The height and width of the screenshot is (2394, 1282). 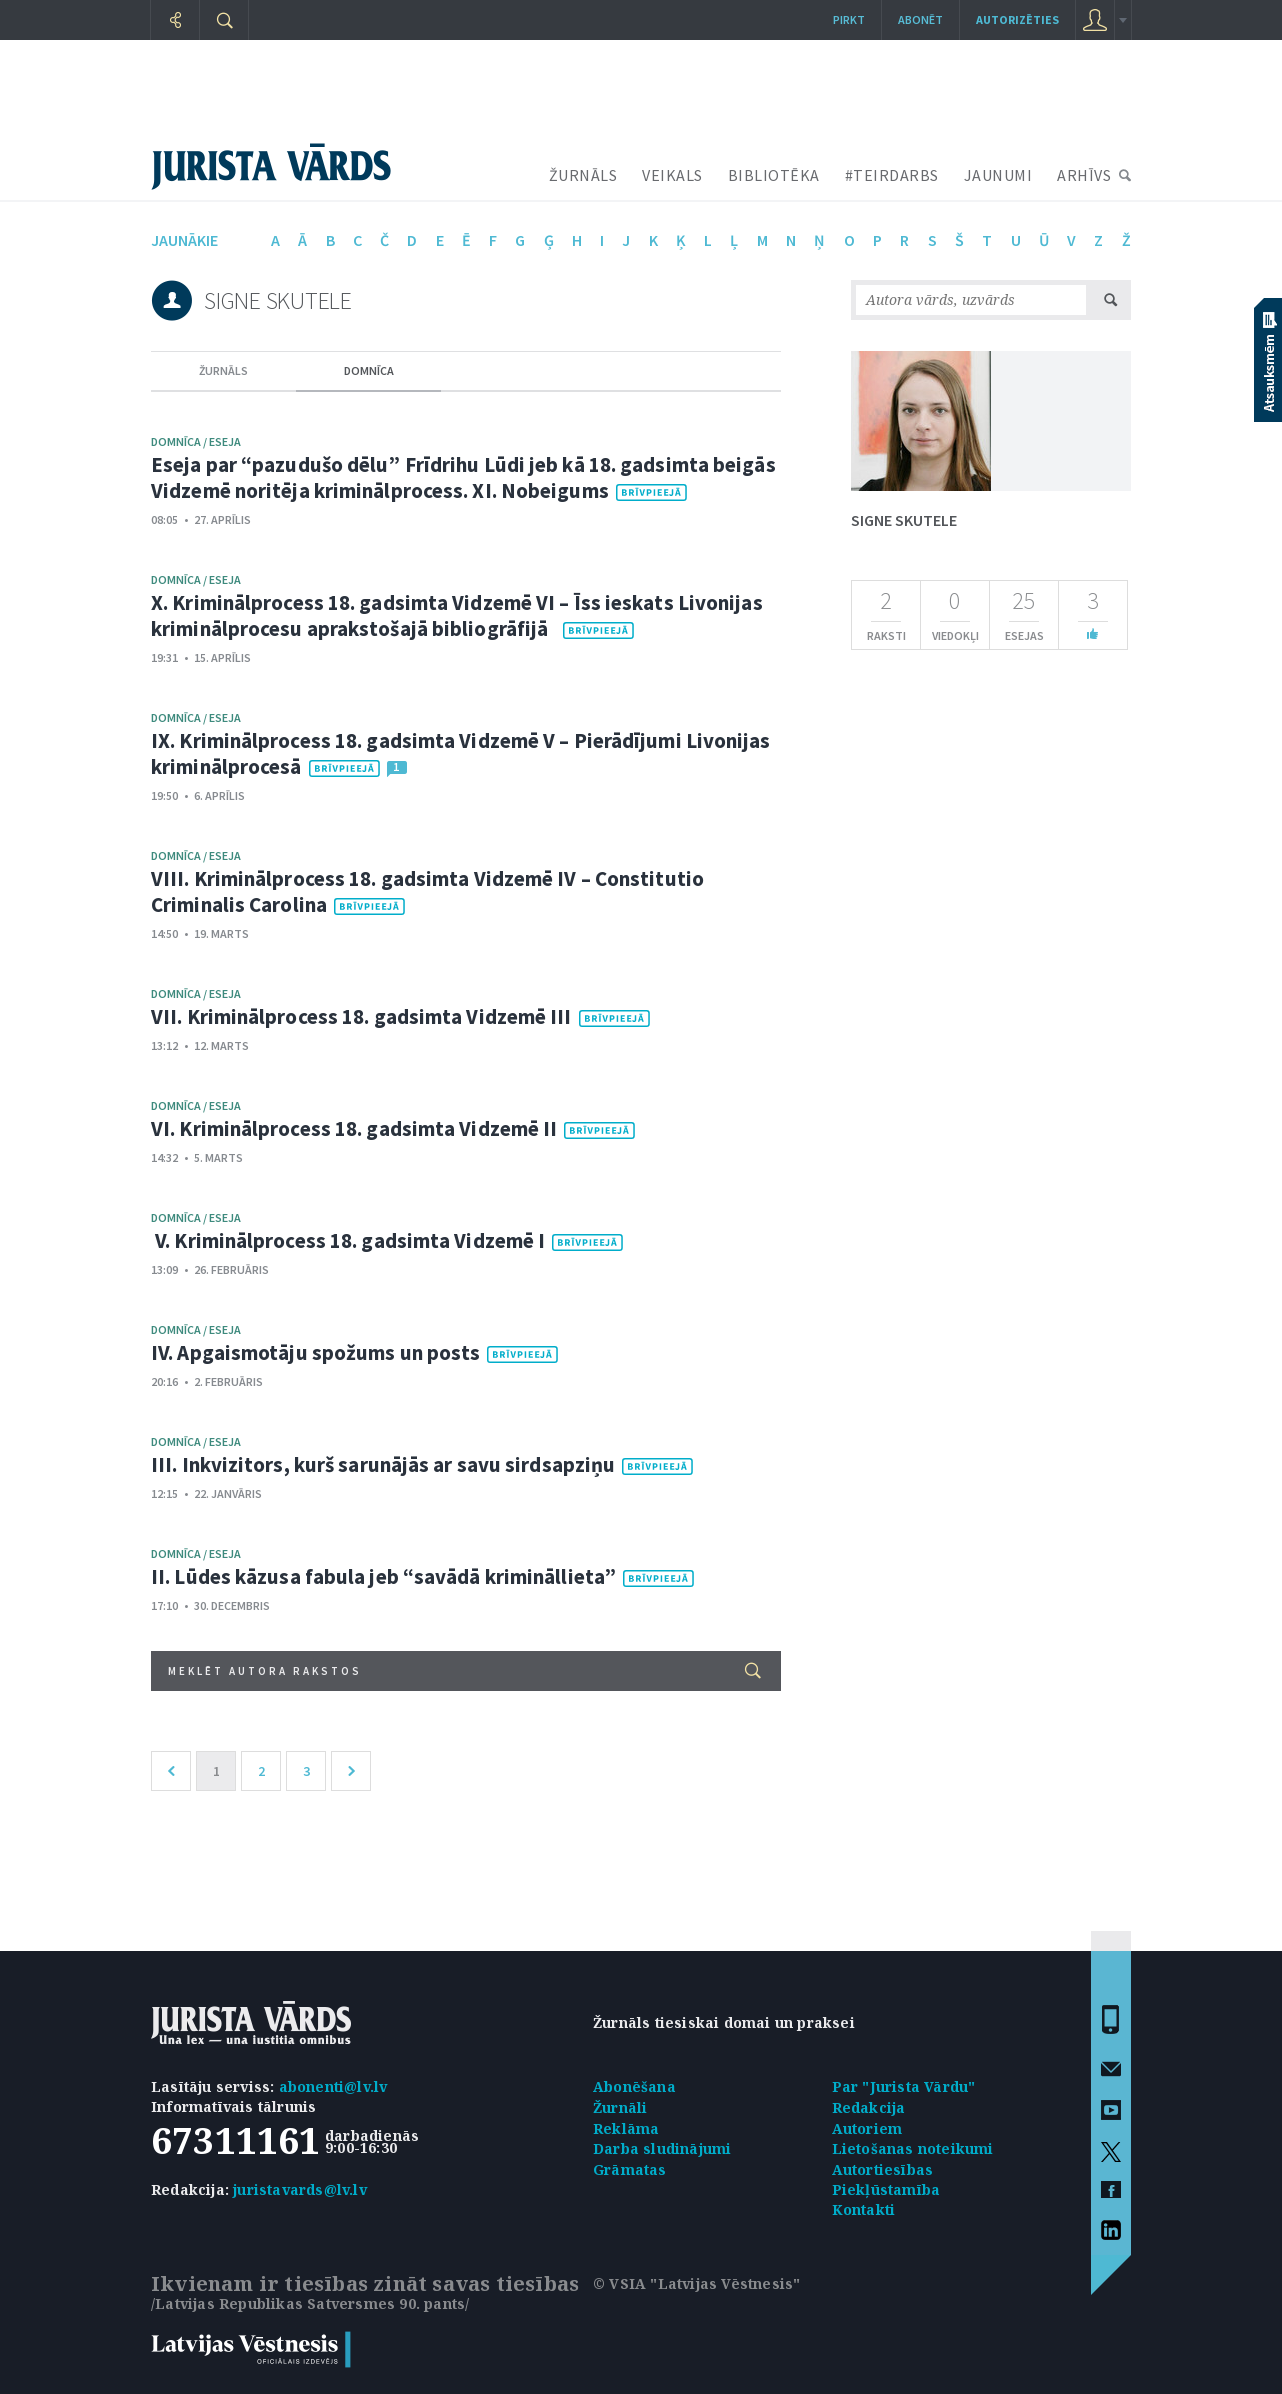 I want to click on Meklēt autora rakstos, so click(x=464, y=1670).